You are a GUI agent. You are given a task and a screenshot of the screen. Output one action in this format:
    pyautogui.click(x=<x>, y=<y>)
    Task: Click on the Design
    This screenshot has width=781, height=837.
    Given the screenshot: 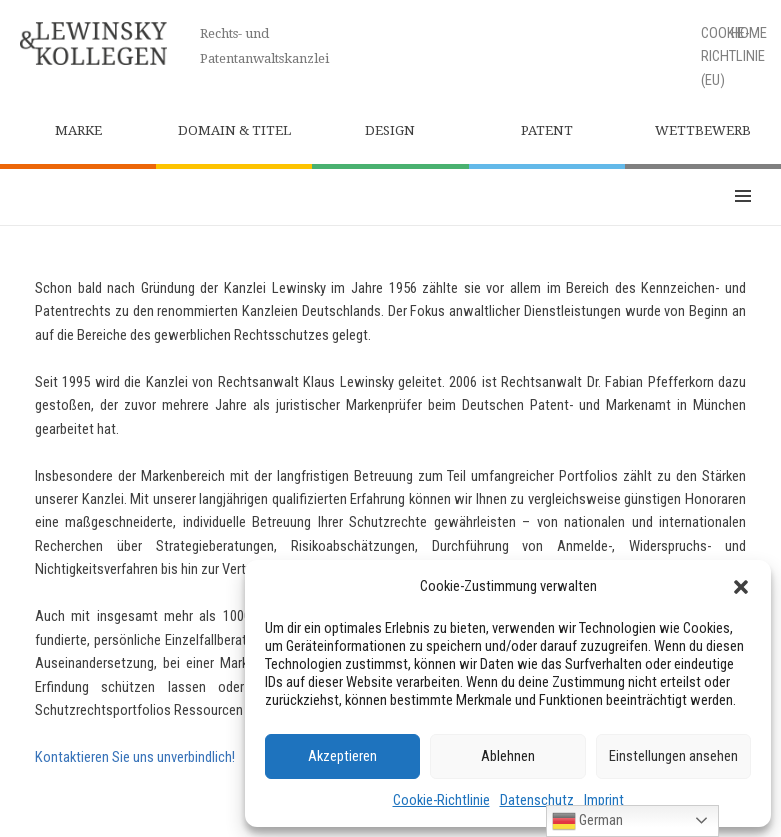 What is the action you would take?
    pyautogui.click(x=390, y=130)
    